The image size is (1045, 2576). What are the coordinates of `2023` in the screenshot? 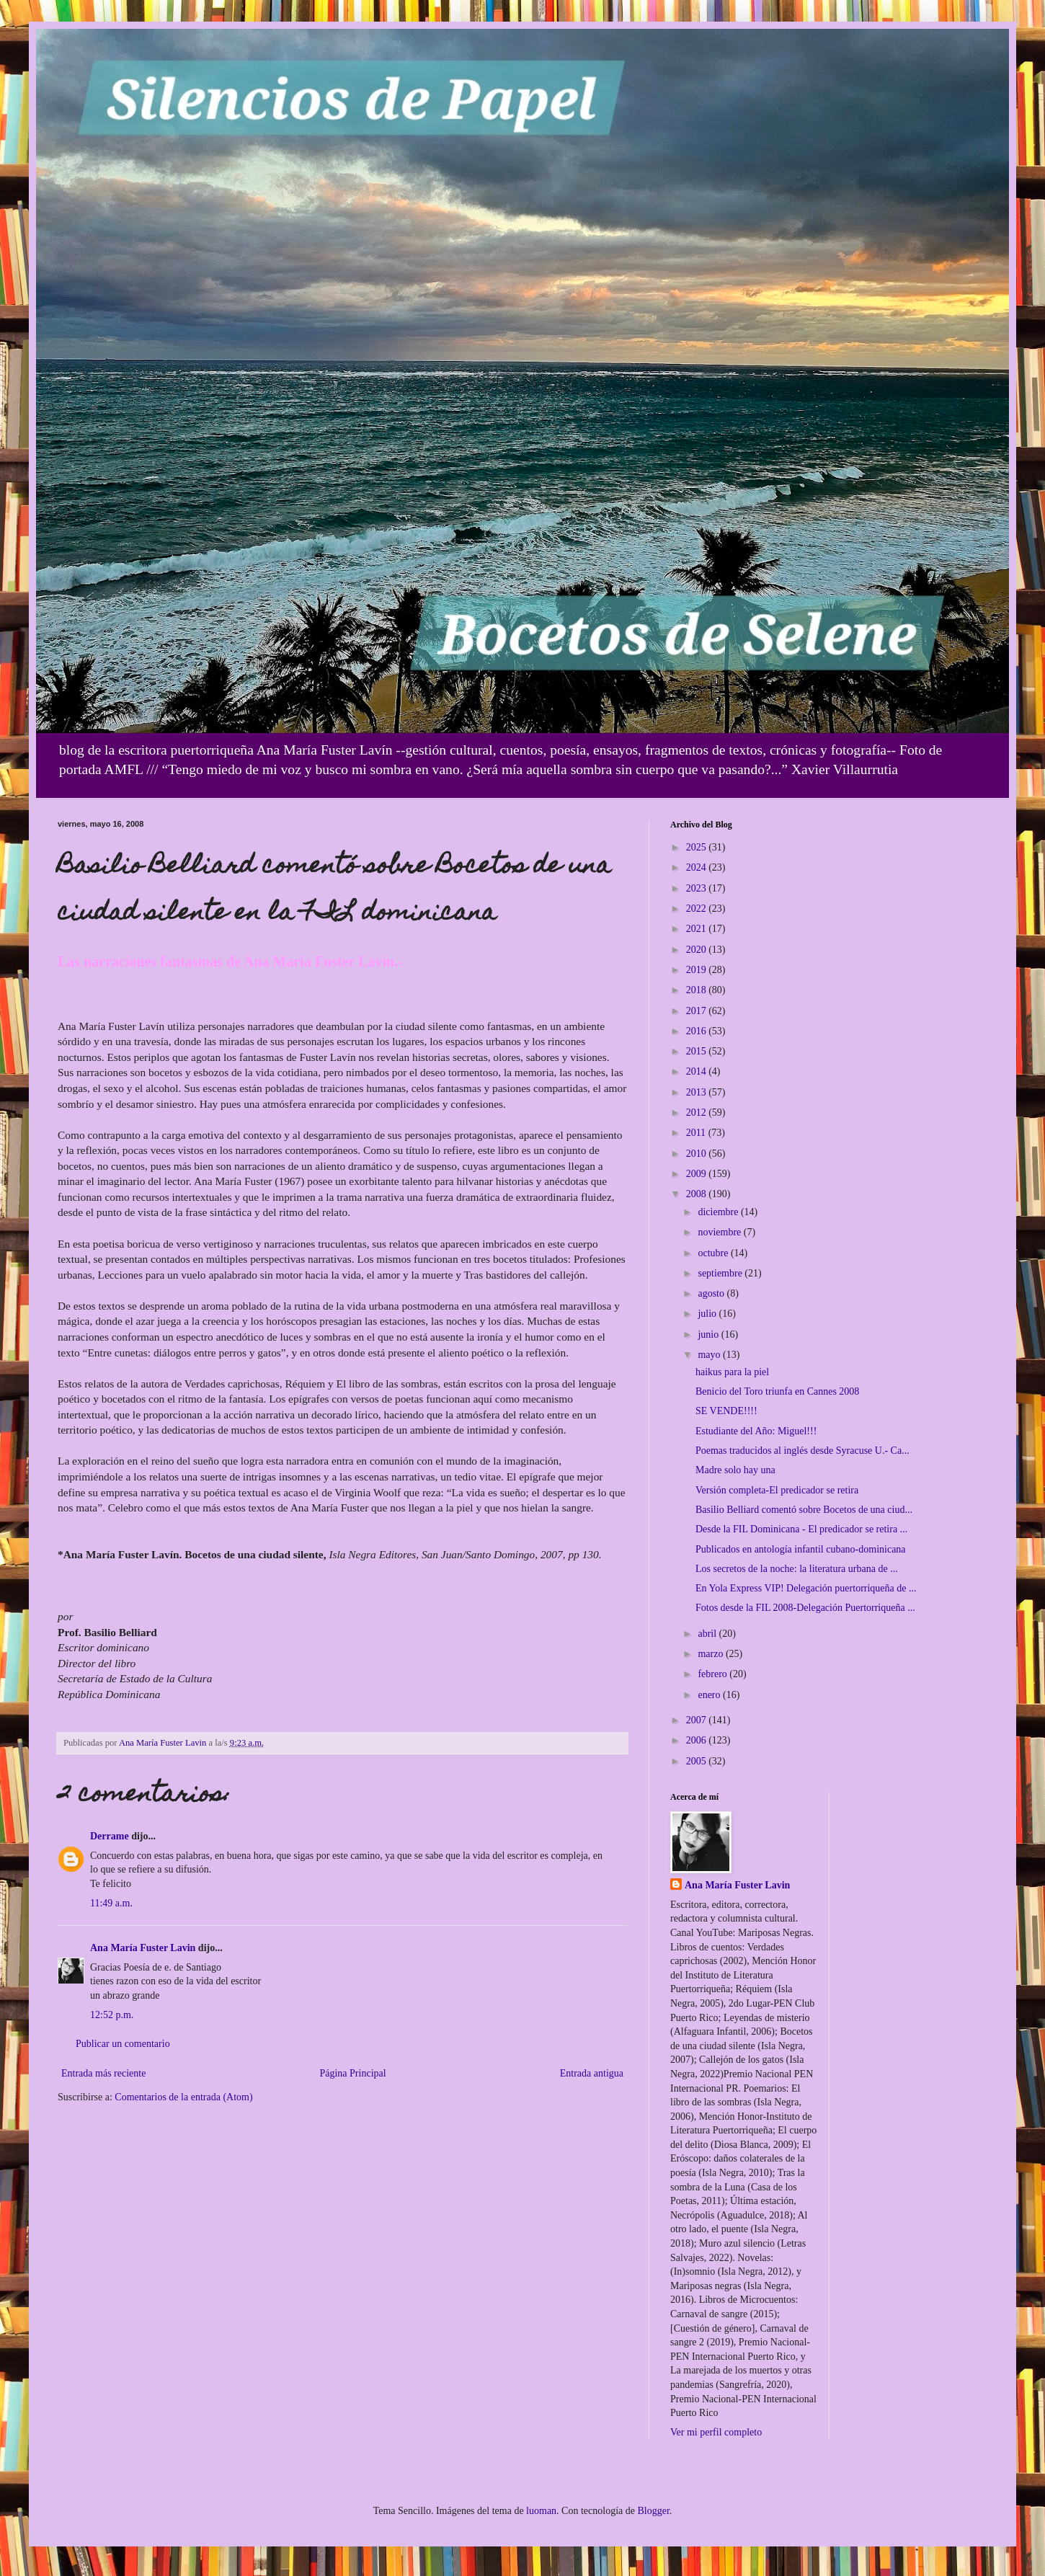 It's located at (697, 888).